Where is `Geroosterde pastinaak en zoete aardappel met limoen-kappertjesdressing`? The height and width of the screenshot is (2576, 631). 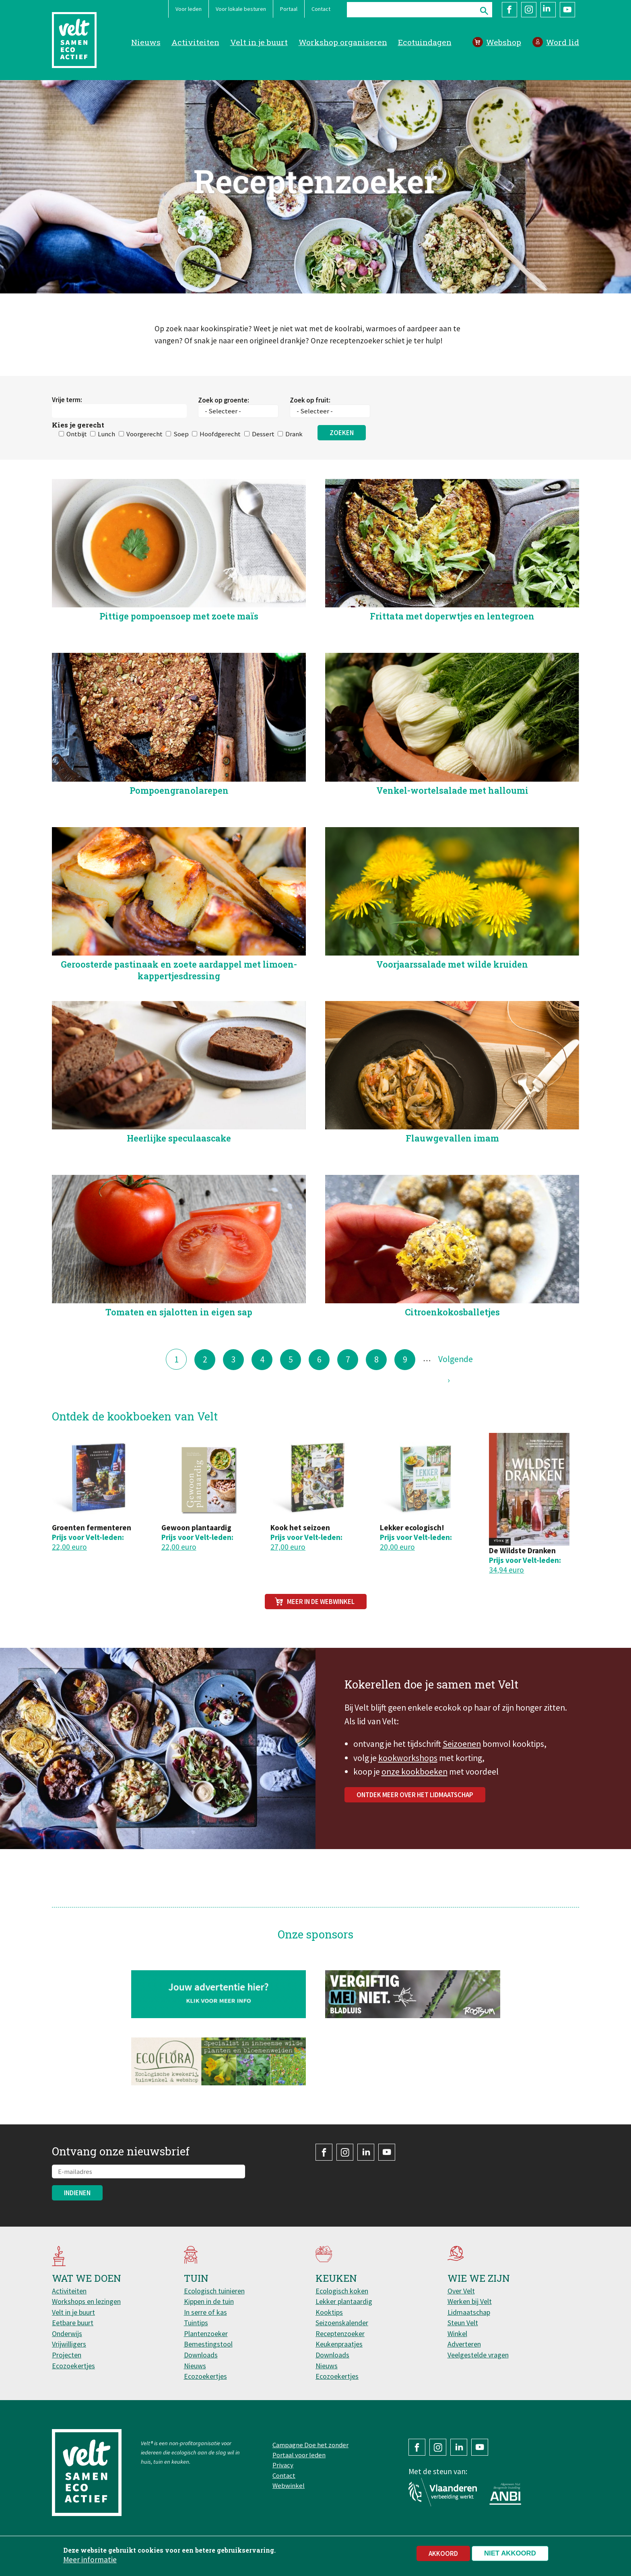 Geroosterde pastinaak en zoete aardappel met limoen-kappertjesdressing is located at coordinates (179, 1009).